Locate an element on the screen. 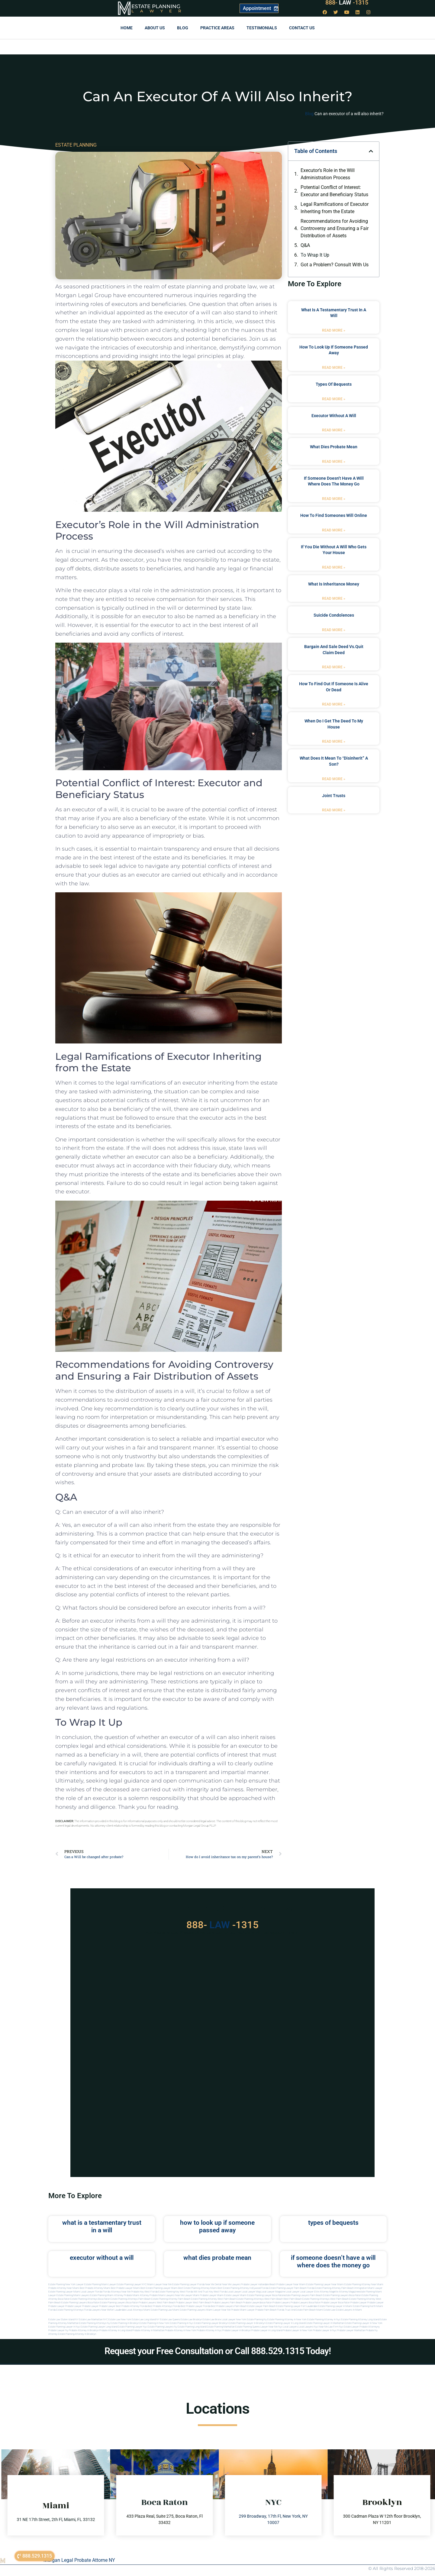 Image resolution: width=435 pixels, height=2576 pixels. Near Me Lawyers is located at coordinates (231, 2284).